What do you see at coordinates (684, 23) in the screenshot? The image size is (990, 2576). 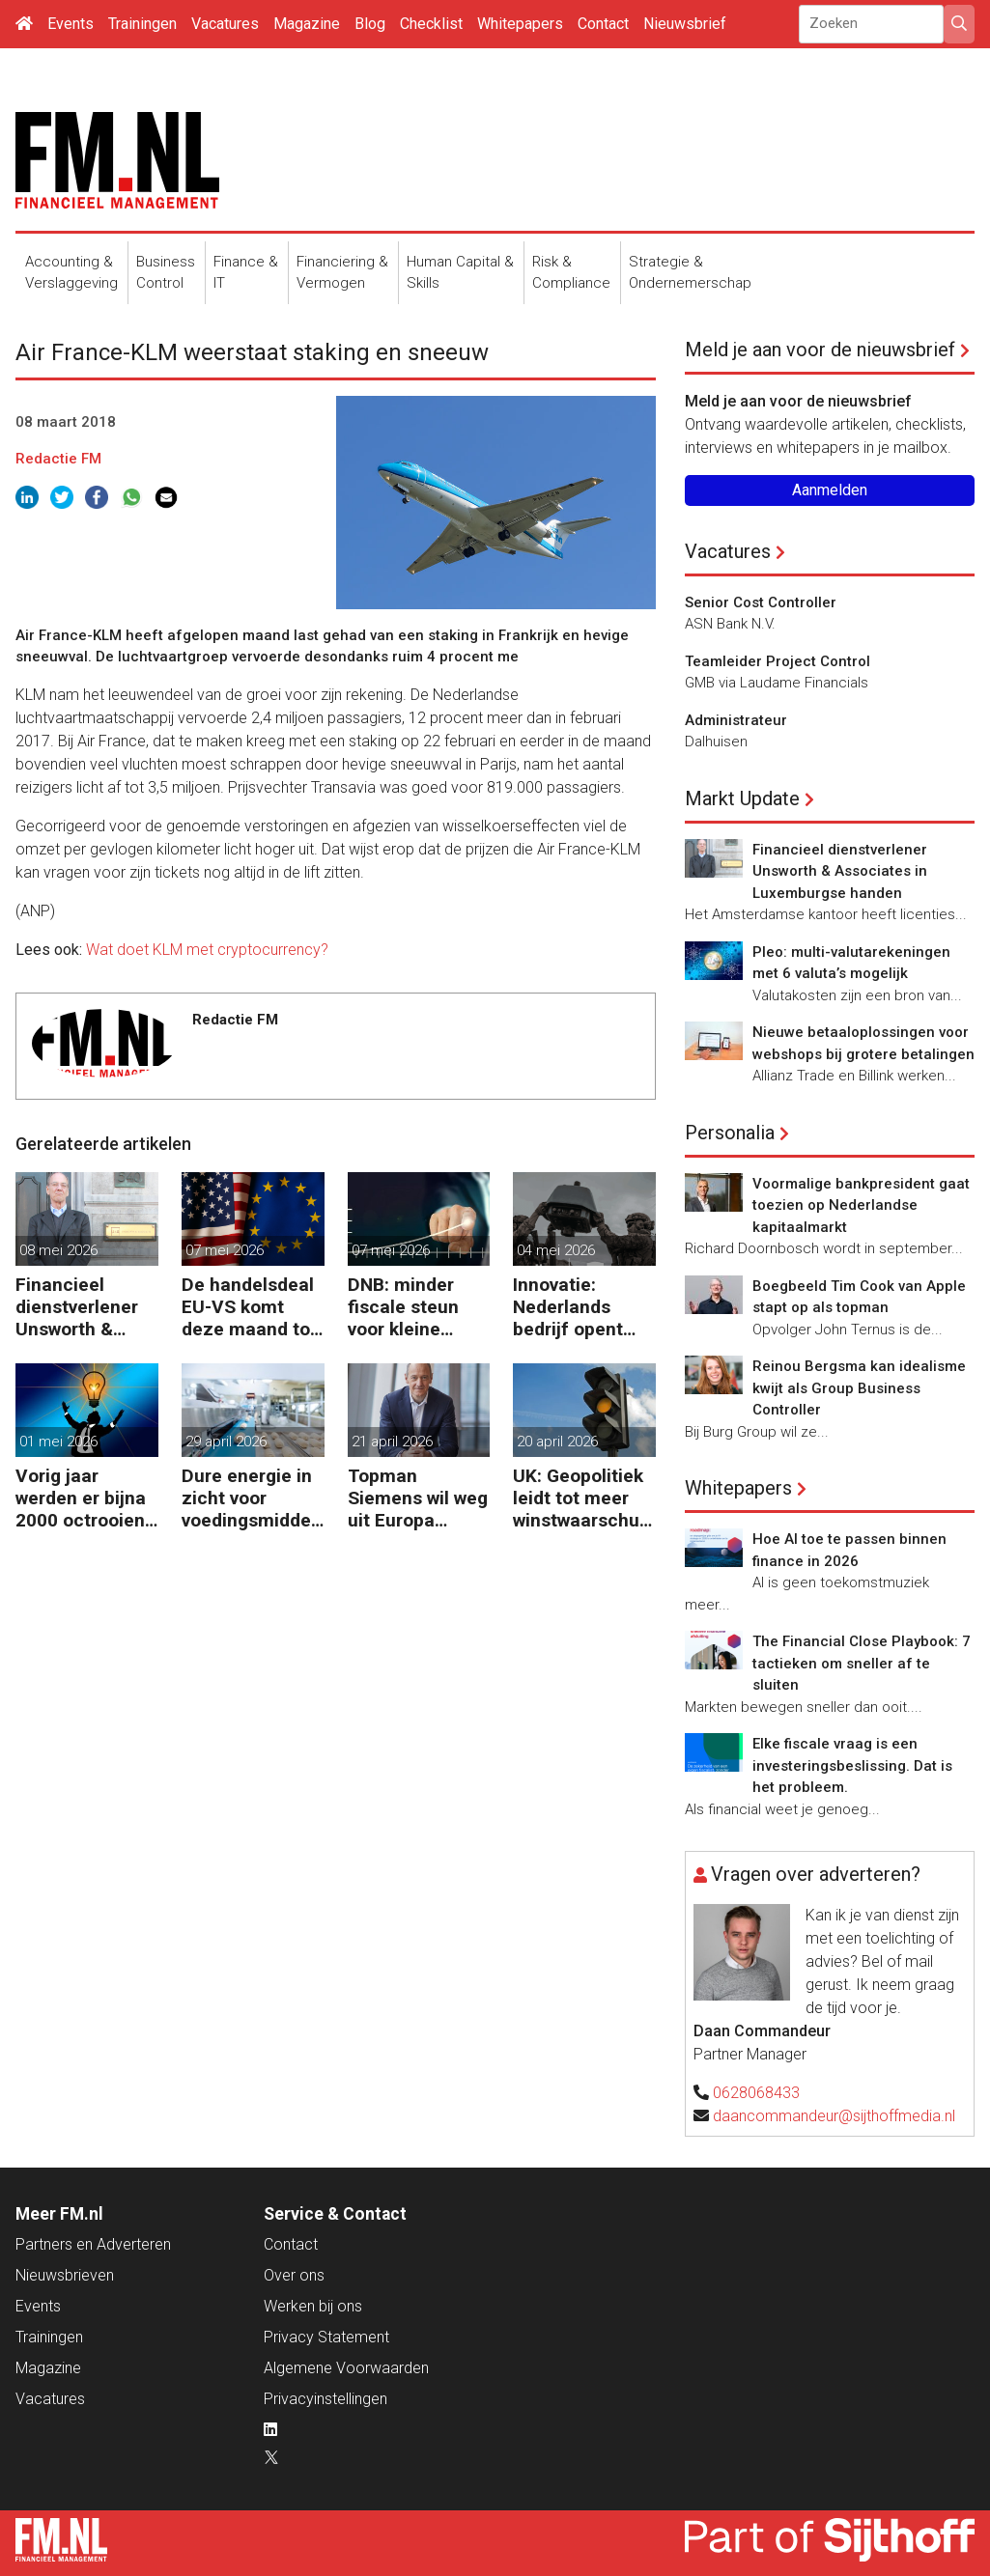 I see `Nieuwsbrief` at bounding box center [684, 23].